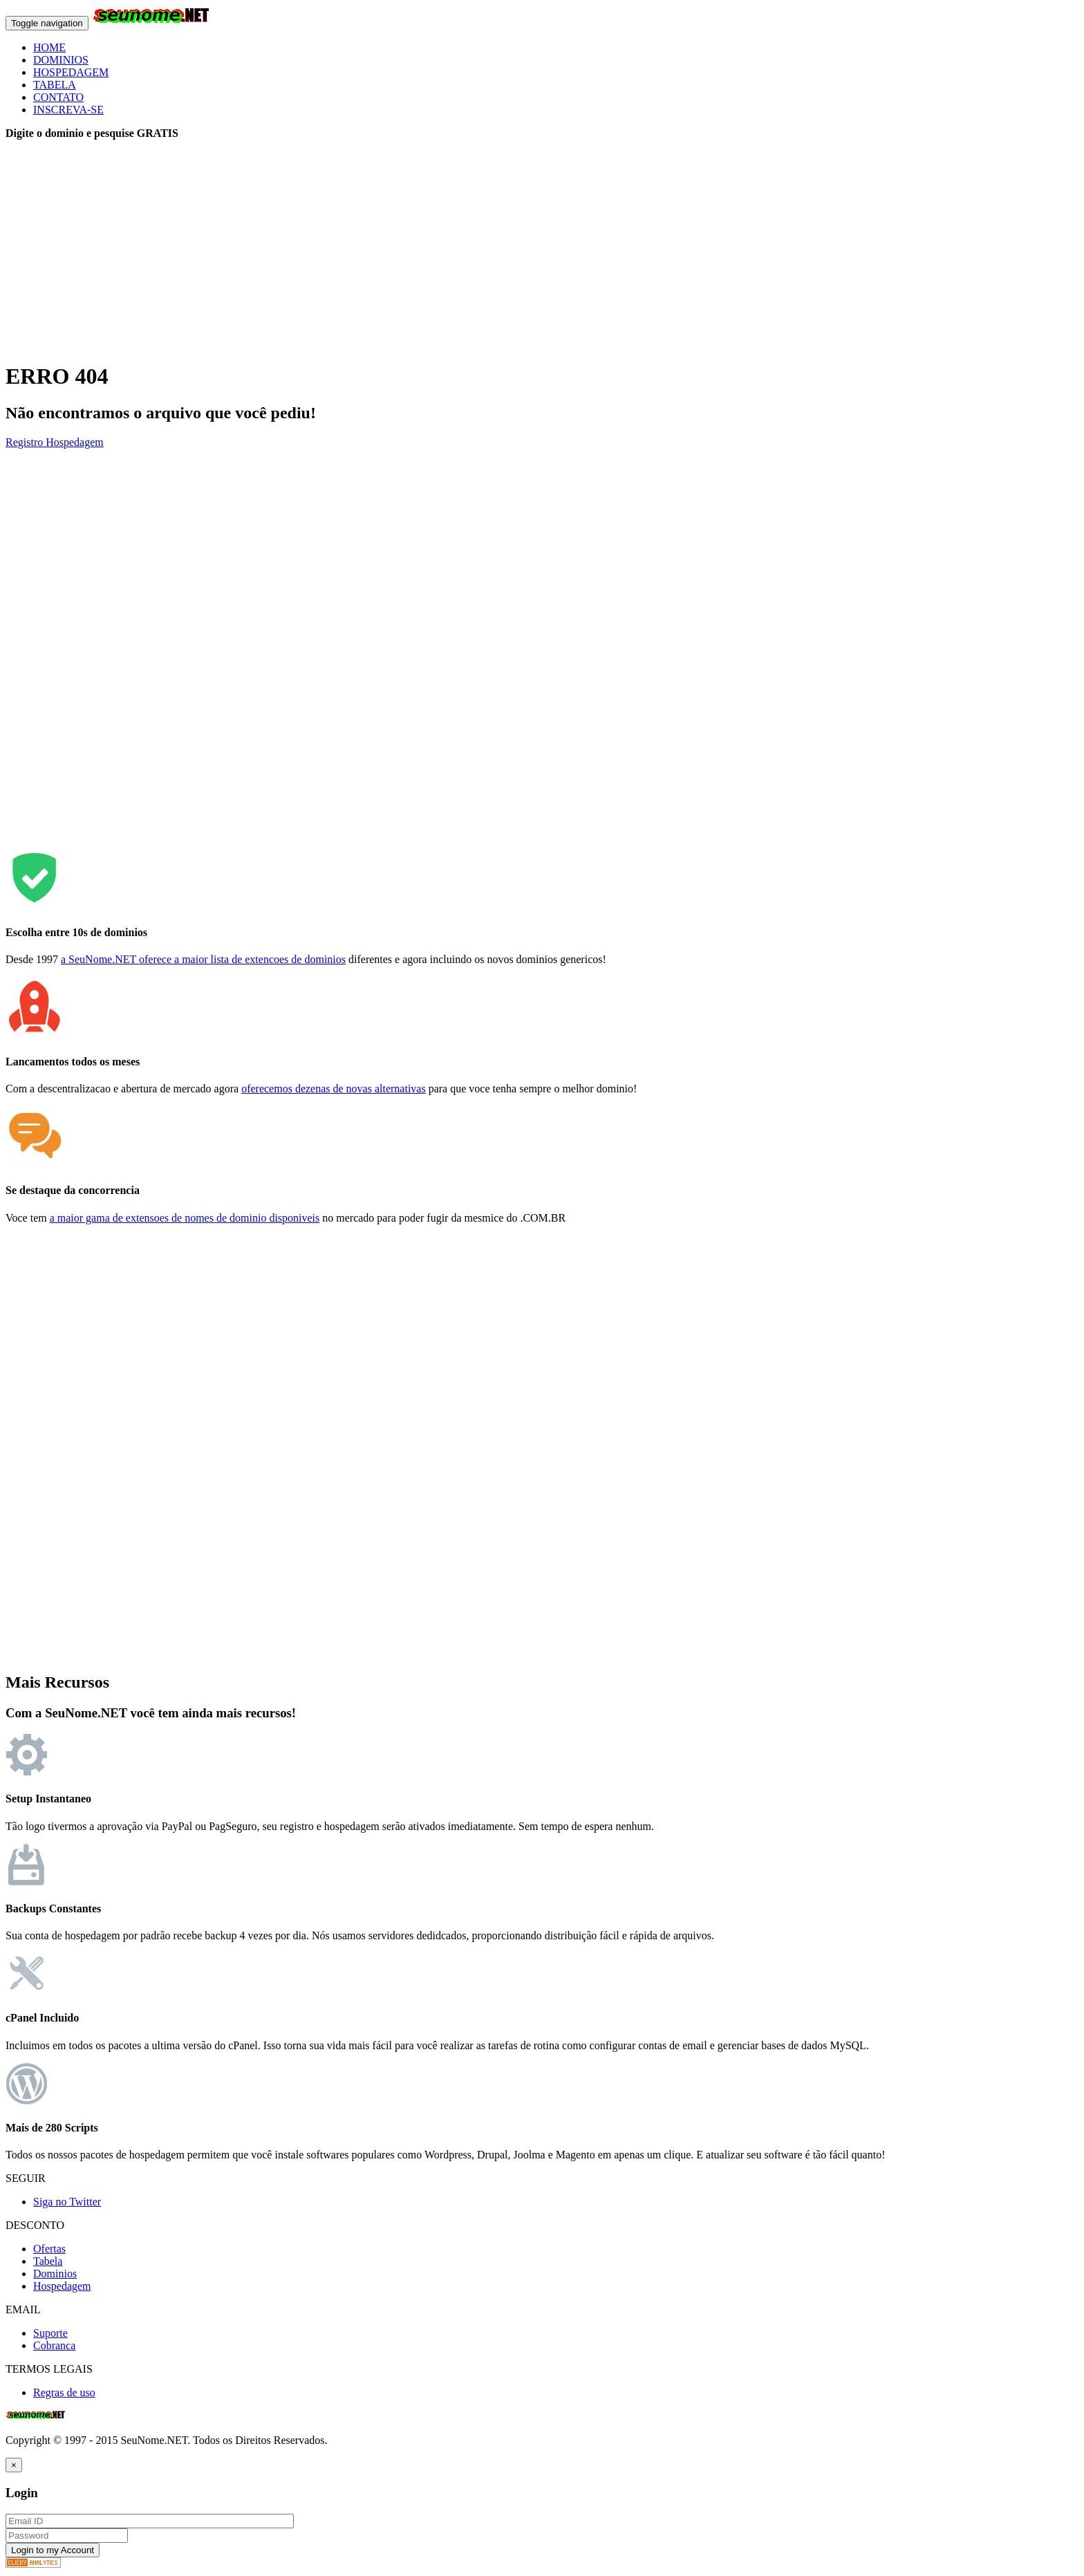  I want to click on INSCREVA-SE [button], so click(68, 109).